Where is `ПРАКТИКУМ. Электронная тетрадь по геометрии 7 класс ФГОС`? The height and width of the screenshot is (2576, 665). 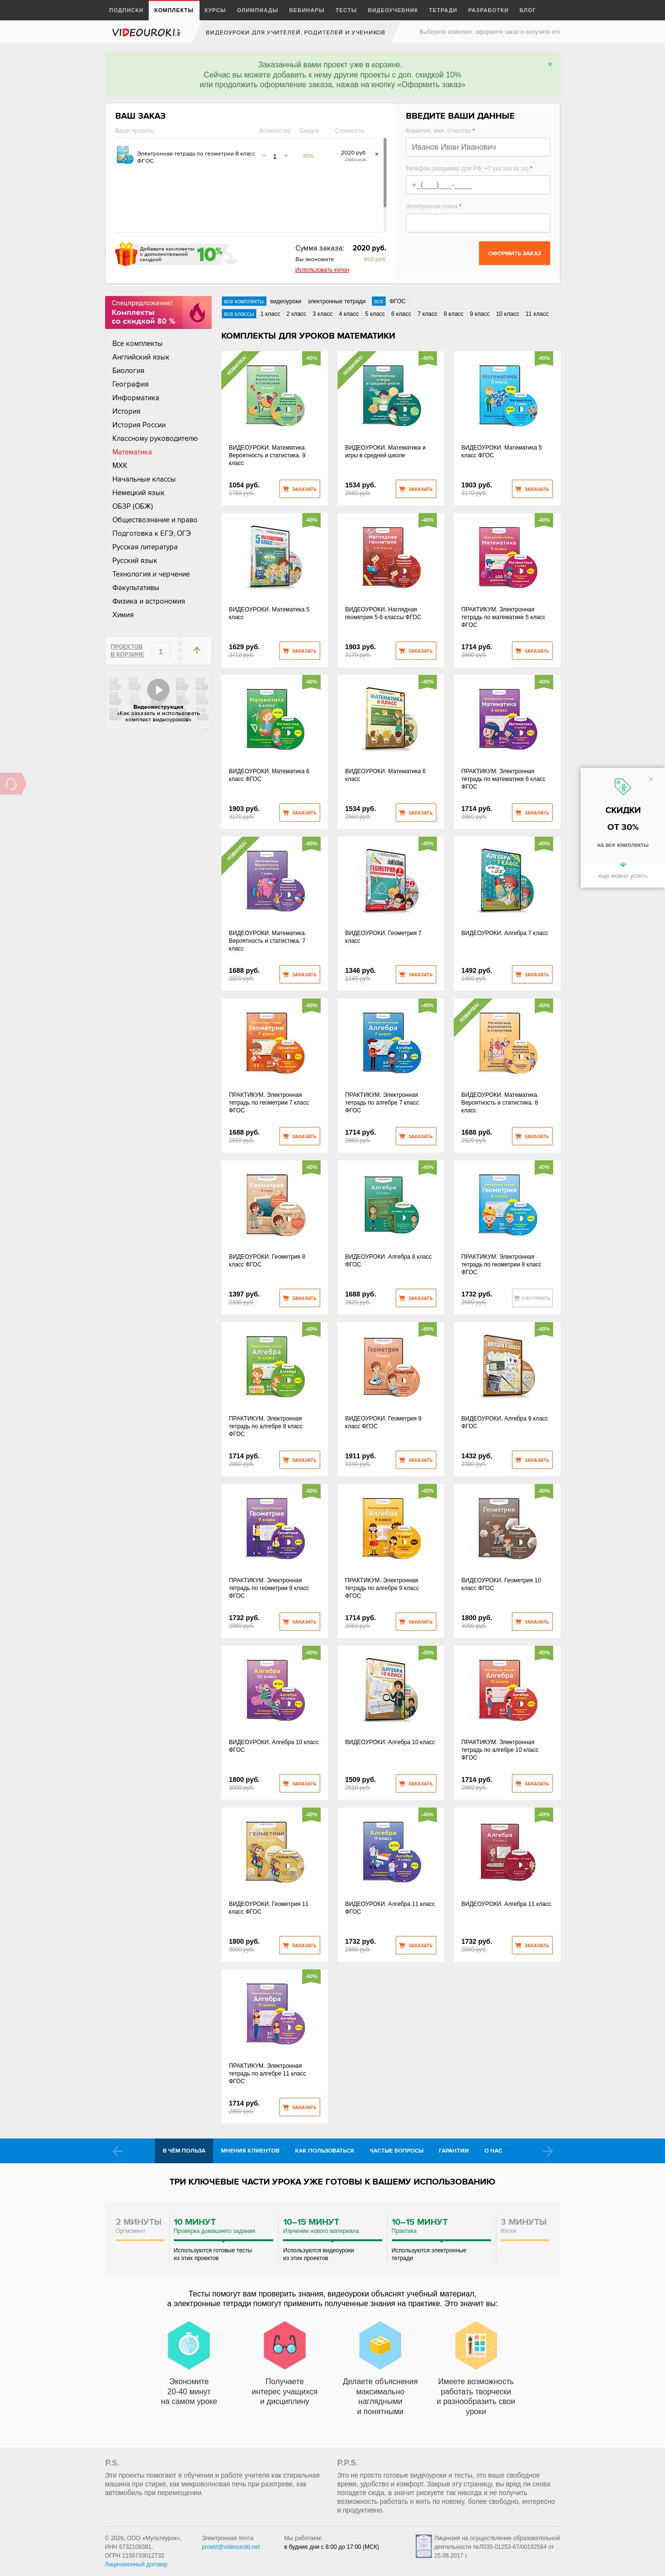
ПРАКТИКУМ. Электронная тетрадь по геометрии 7 класс ФГОС is located at coordinates (269, 1103).